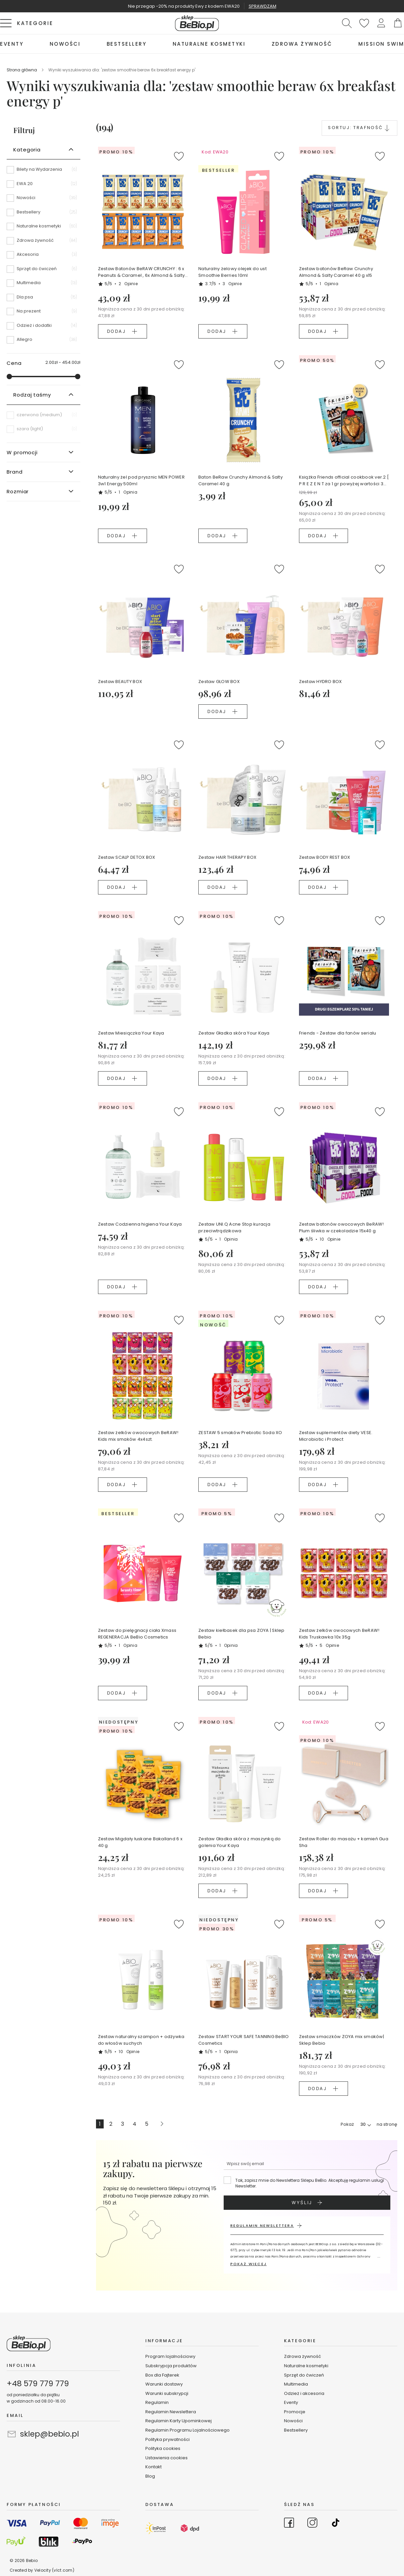 This screenshot has height=2576, width=404. What do you see at coordinates (38, 2383) in the screenshot?
I see `+48 579 779 779` at bounding box center [38, 2383].